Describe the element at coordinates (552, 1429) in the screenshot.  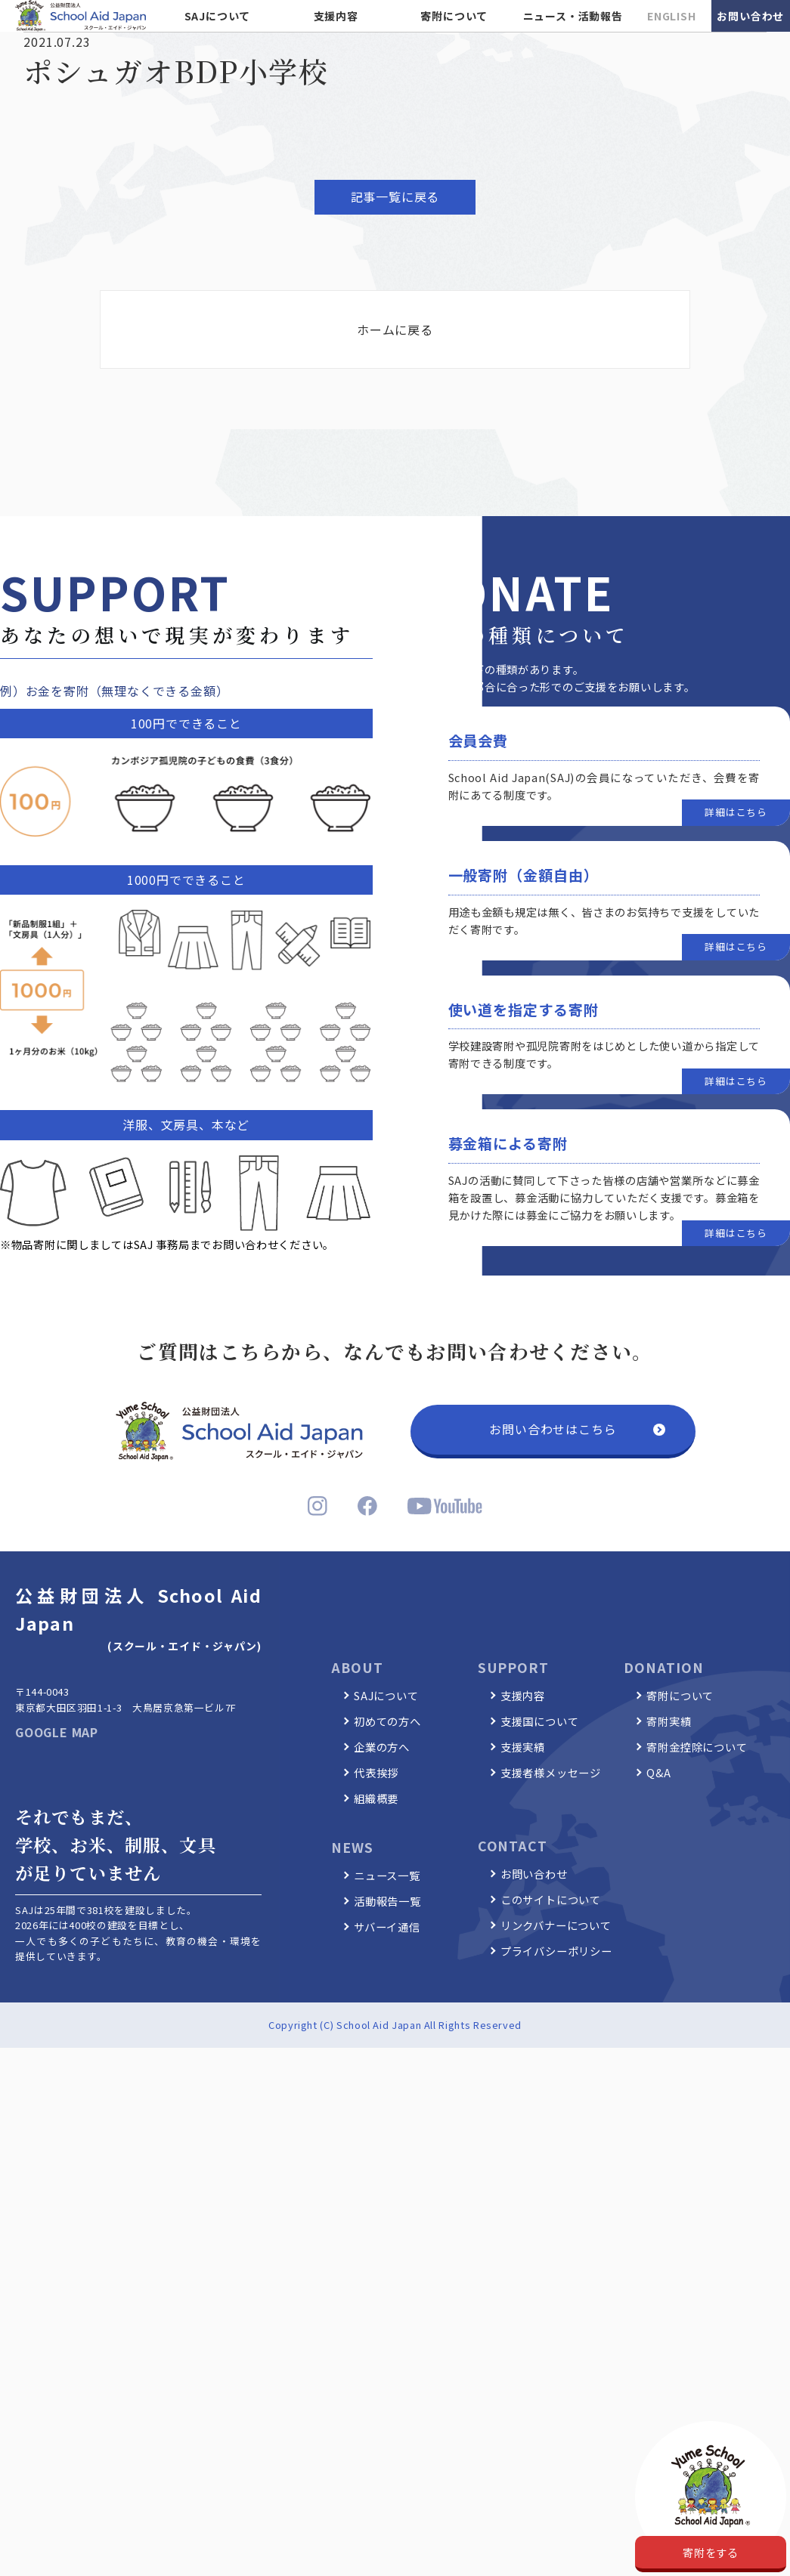
I see `お問い合わせはこちら` at that location.